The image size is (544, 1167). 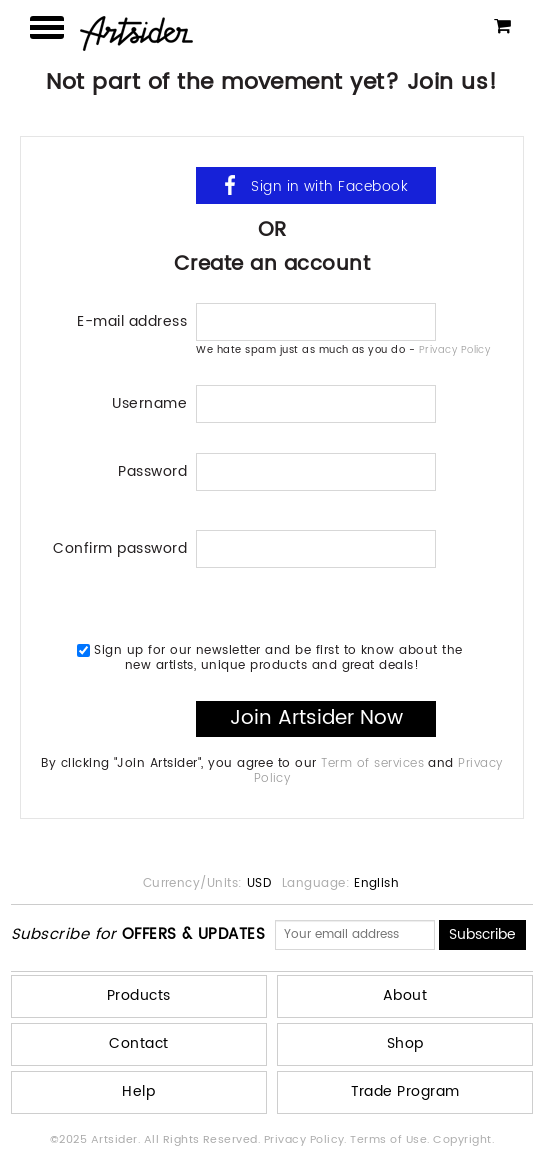 What do you see at coordinates (120, 546) in the screenshot?
I see `Confirm password` at bounding box center [120, 546].